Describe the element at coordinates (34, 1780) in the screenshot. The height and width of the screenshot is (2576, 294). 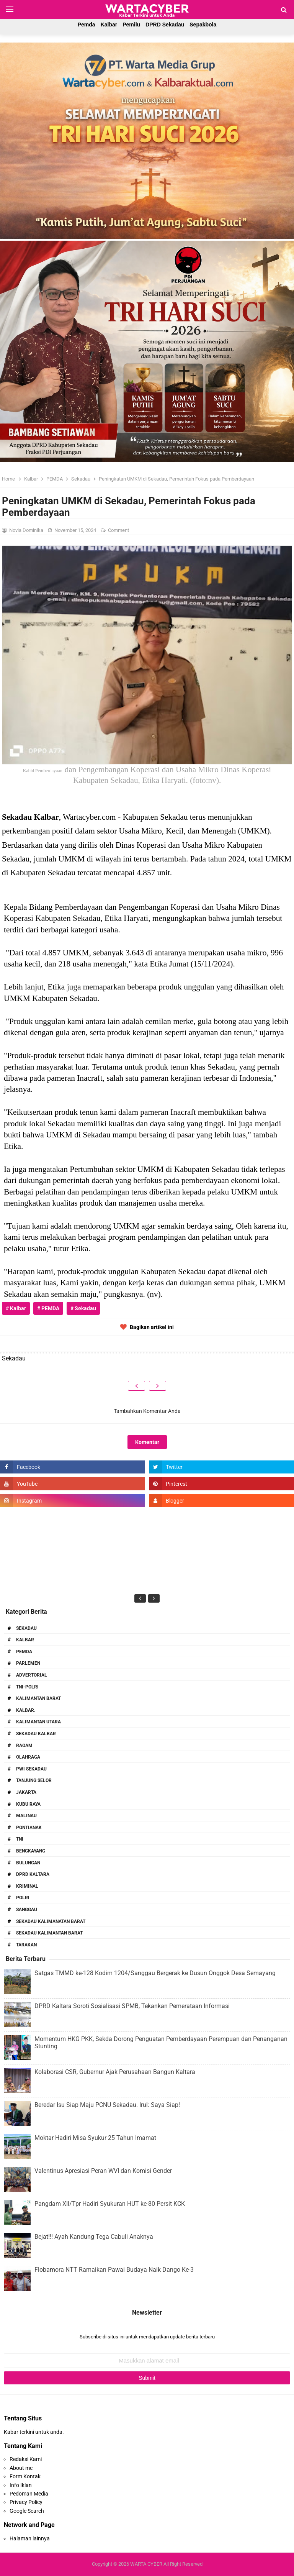
I see `Tanjung Selor` at that location.